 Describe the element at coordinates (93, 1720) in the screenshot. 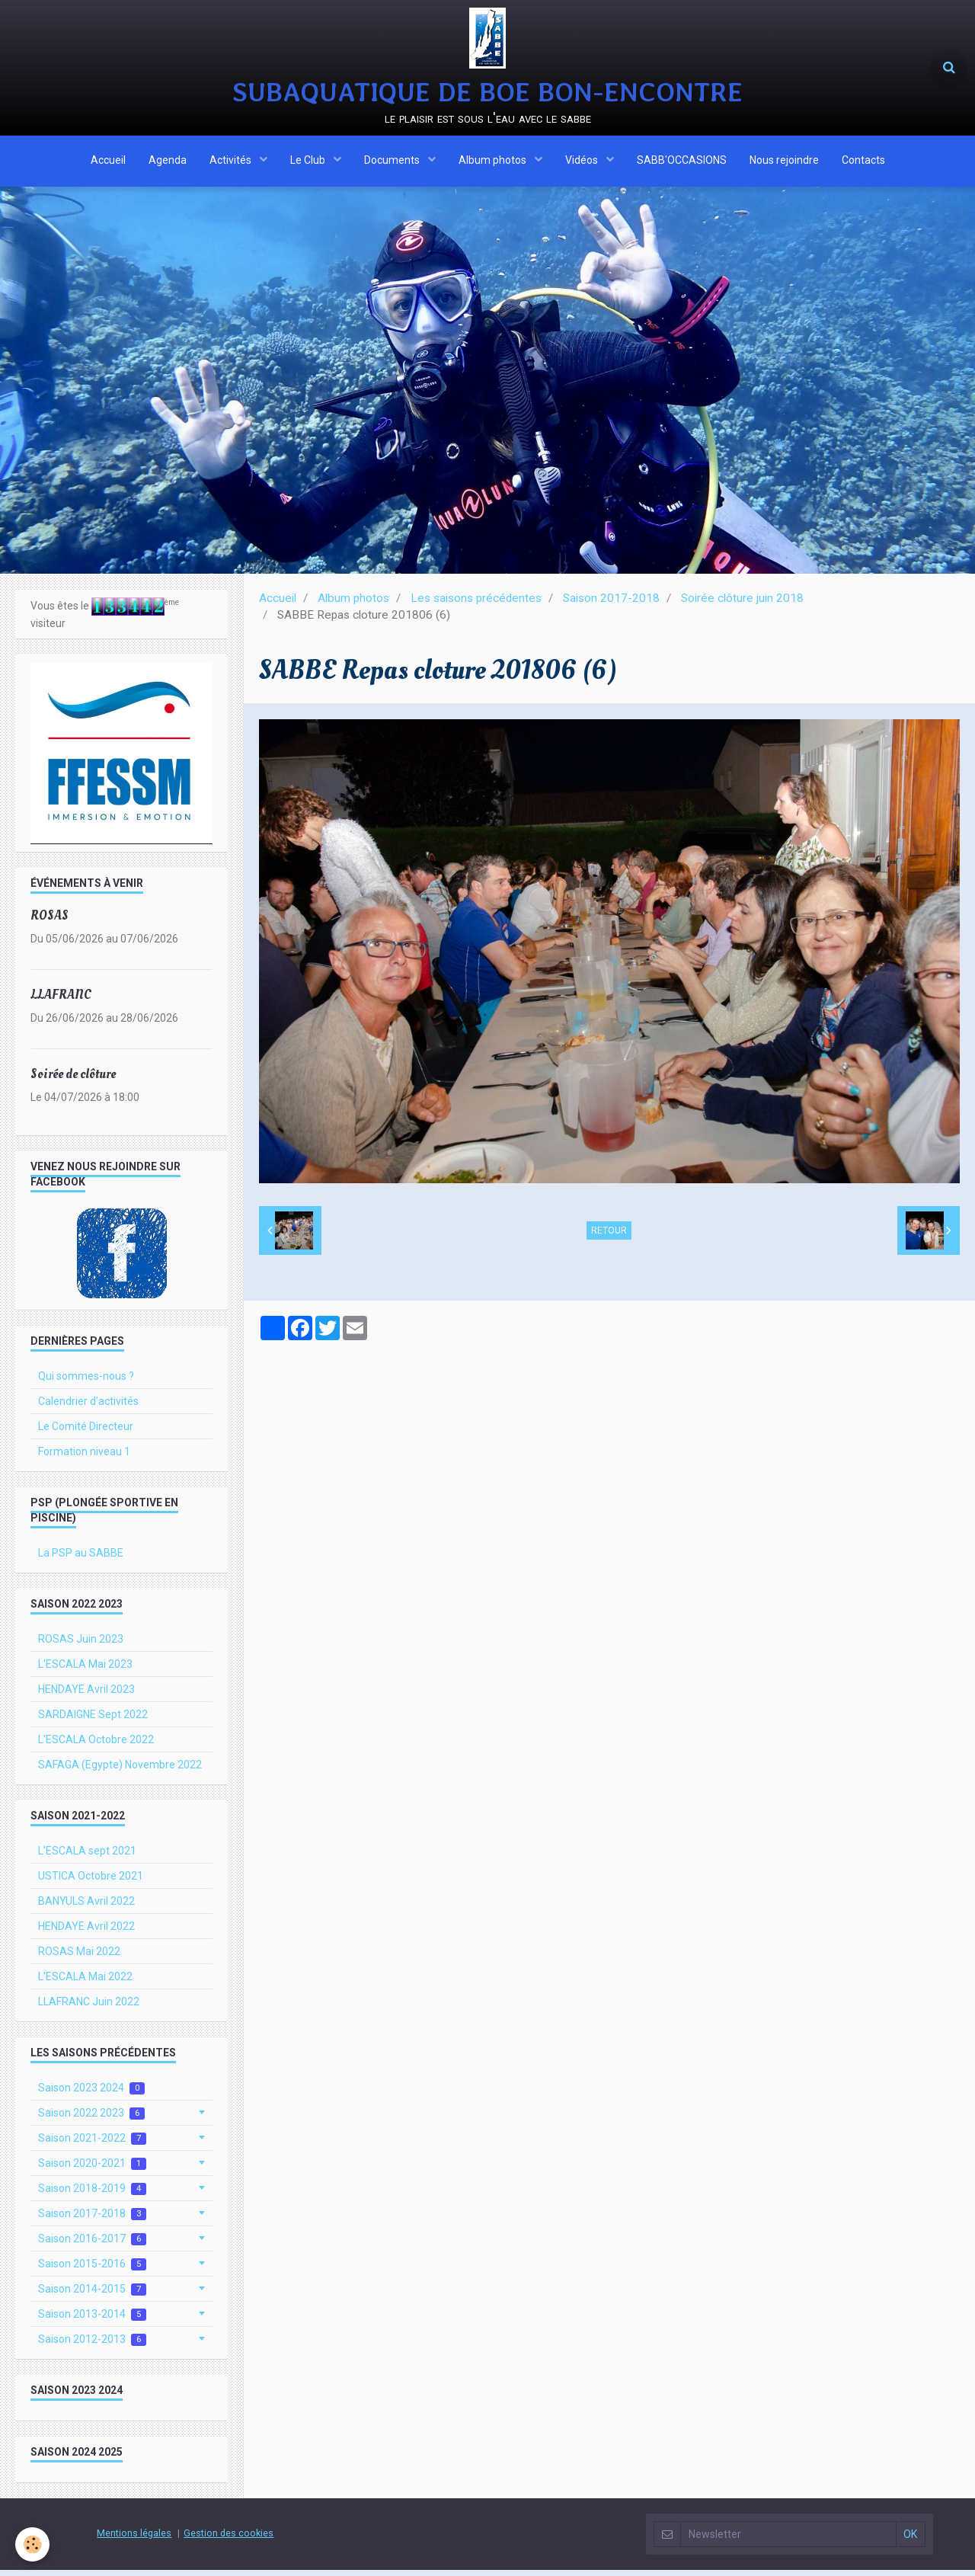

I see `SARDAIGNE Sept 2022` at that location.